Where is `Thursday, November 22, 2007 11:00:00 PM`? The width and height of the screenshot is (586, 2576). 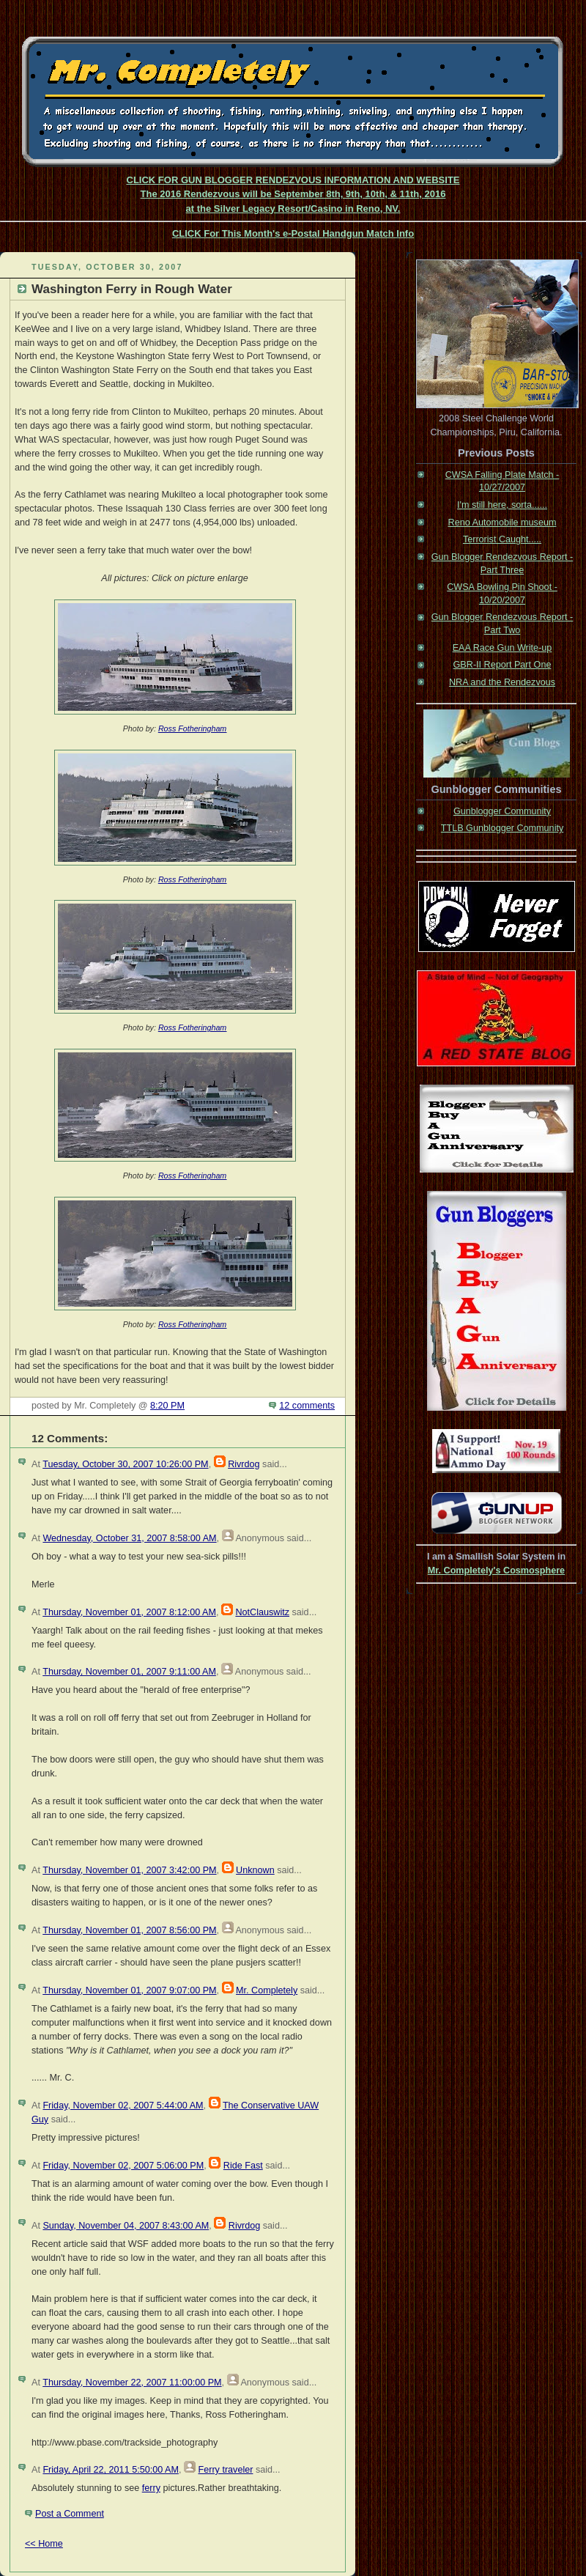 Thursday, November 22, 2007 11:00:00 PM is located at coordinates (131, 2382).